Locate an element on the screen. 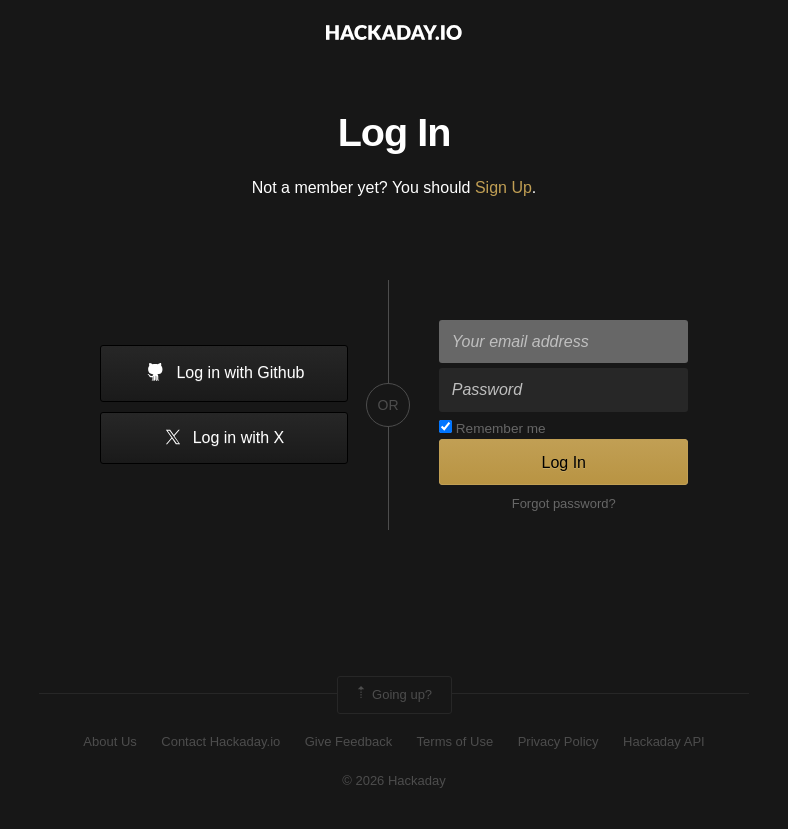 This screenshot has height=829, width=788. Log in with X is located at coordinates (223, 438).